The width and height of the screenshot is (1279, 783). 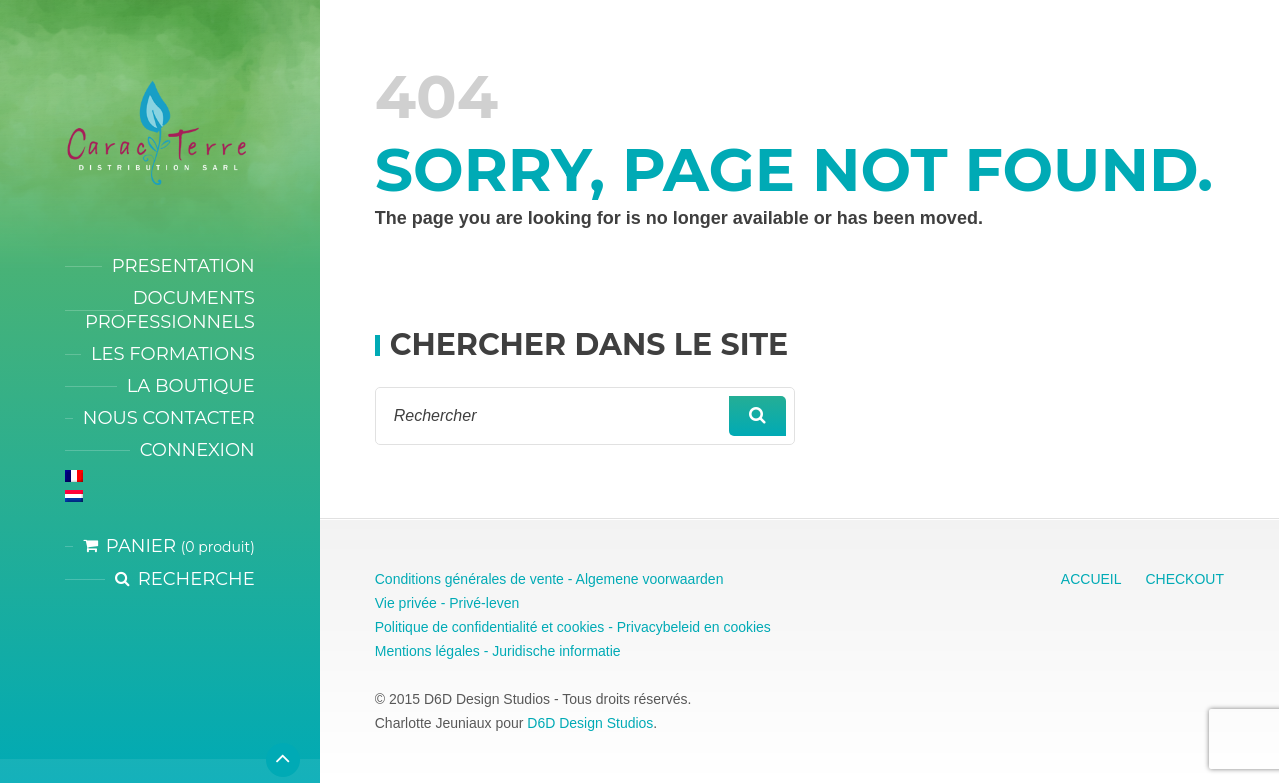 What do you see at coordinates (196, 579) in the screenshot?
I see `Recherche` at bounding box center [196, 579].